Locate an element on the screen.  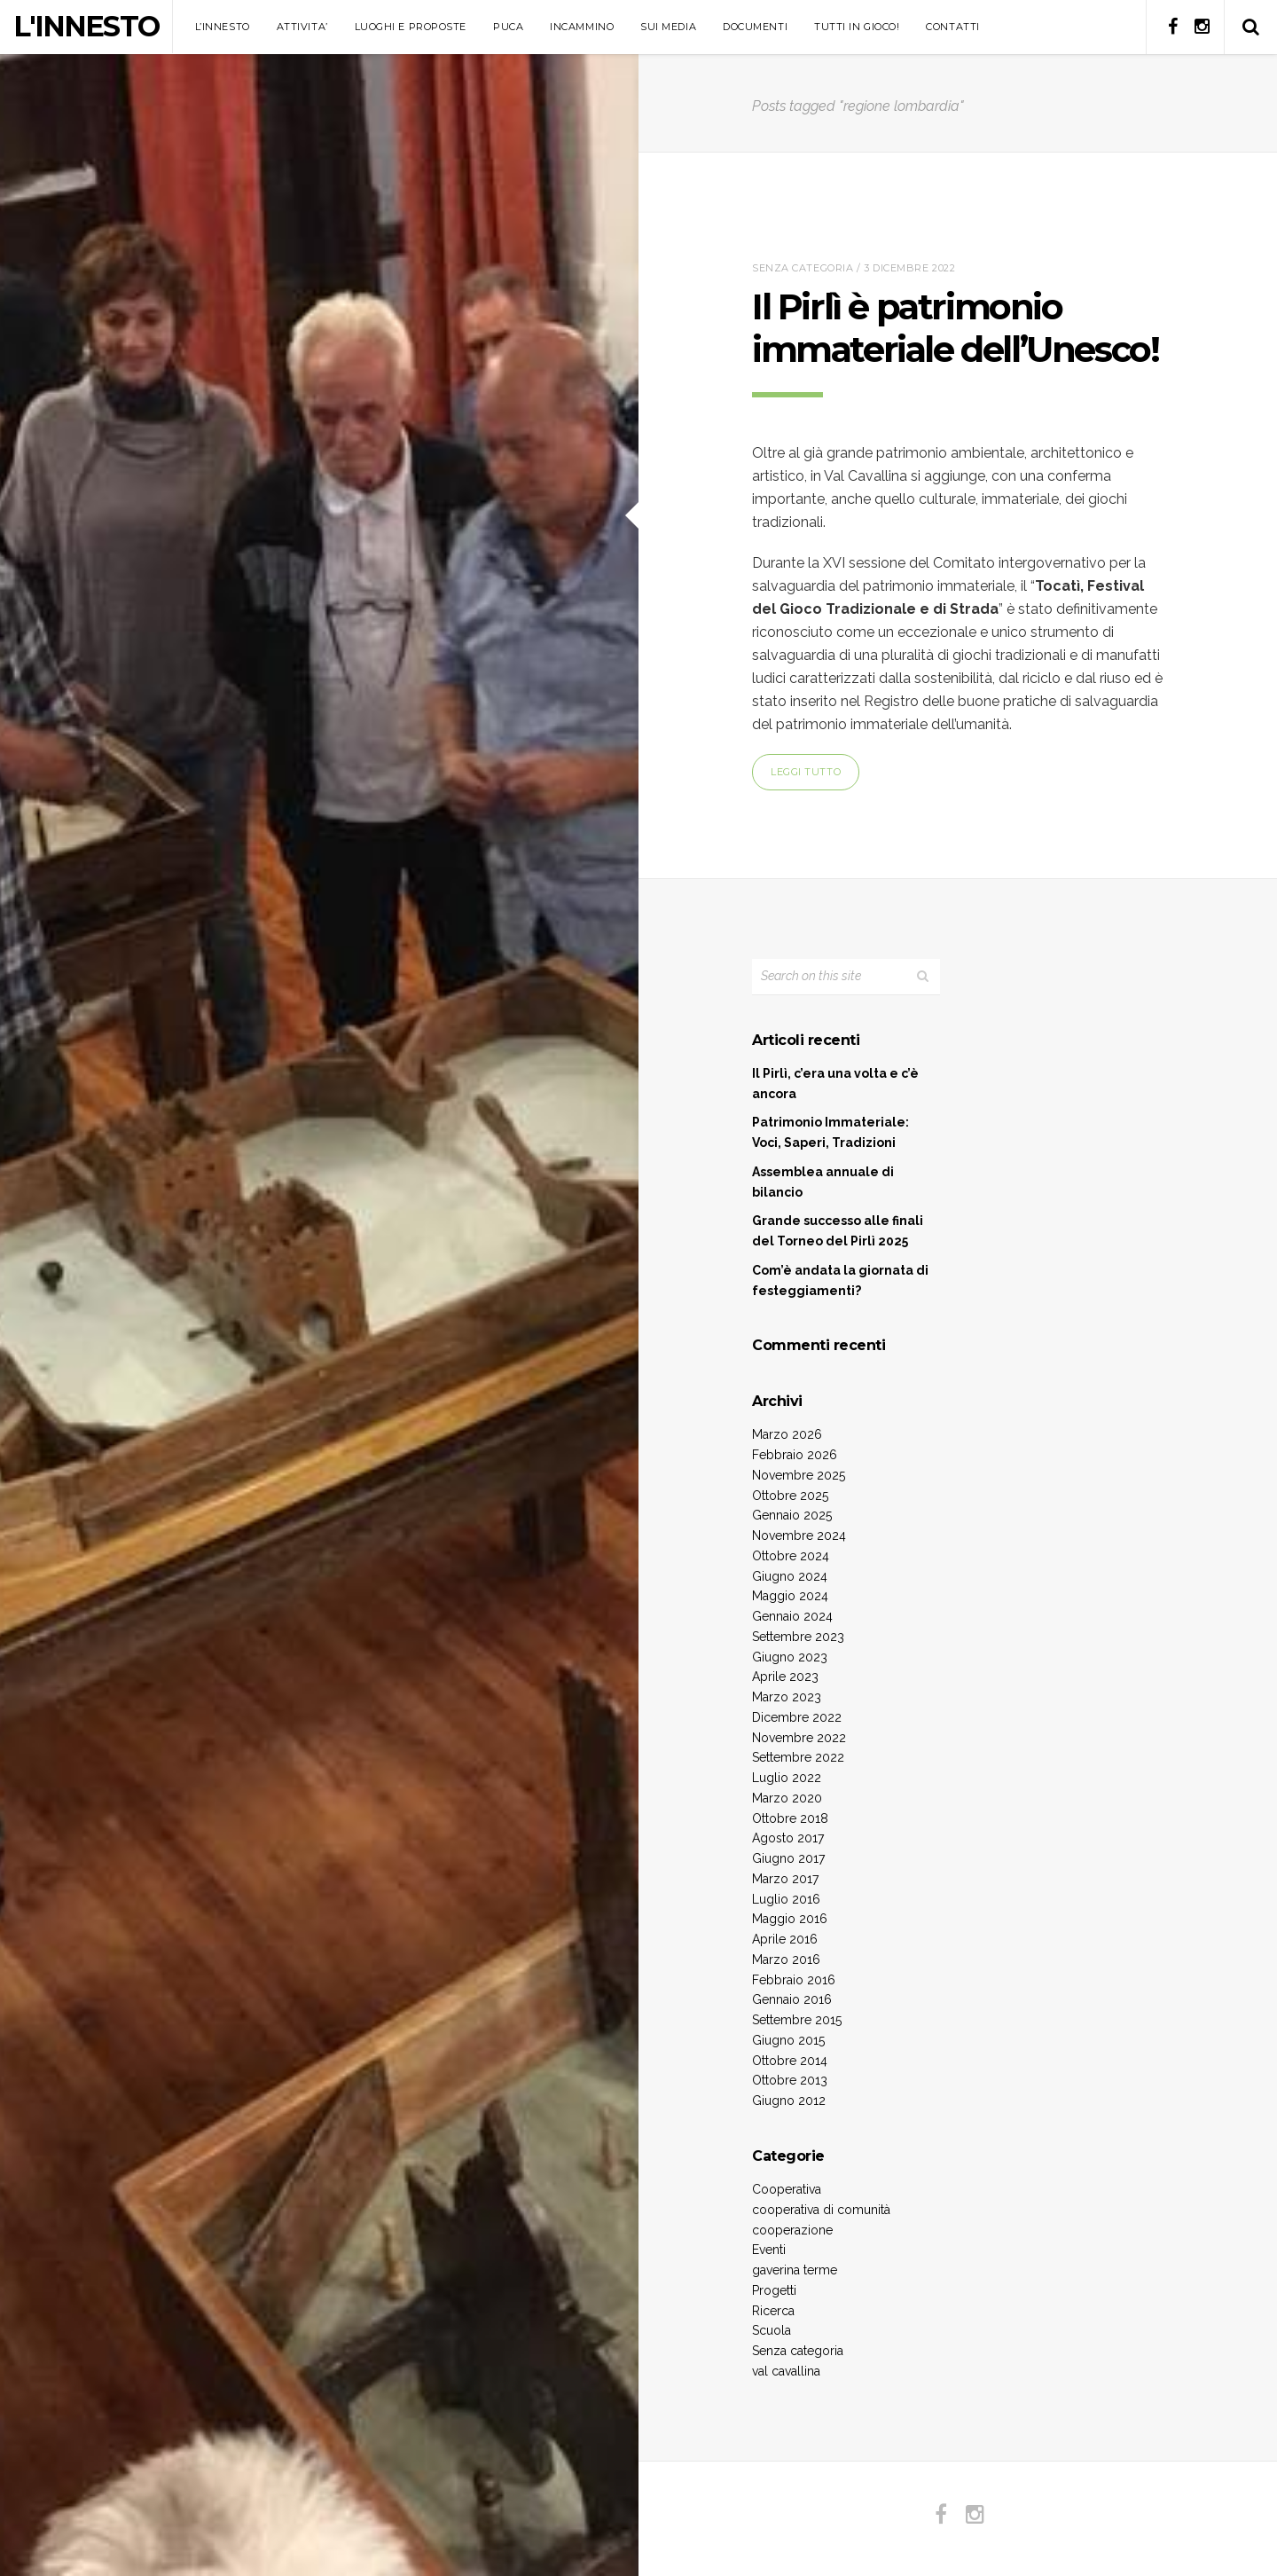
Gennaio 2024 is located at coordinates (792, 1616).